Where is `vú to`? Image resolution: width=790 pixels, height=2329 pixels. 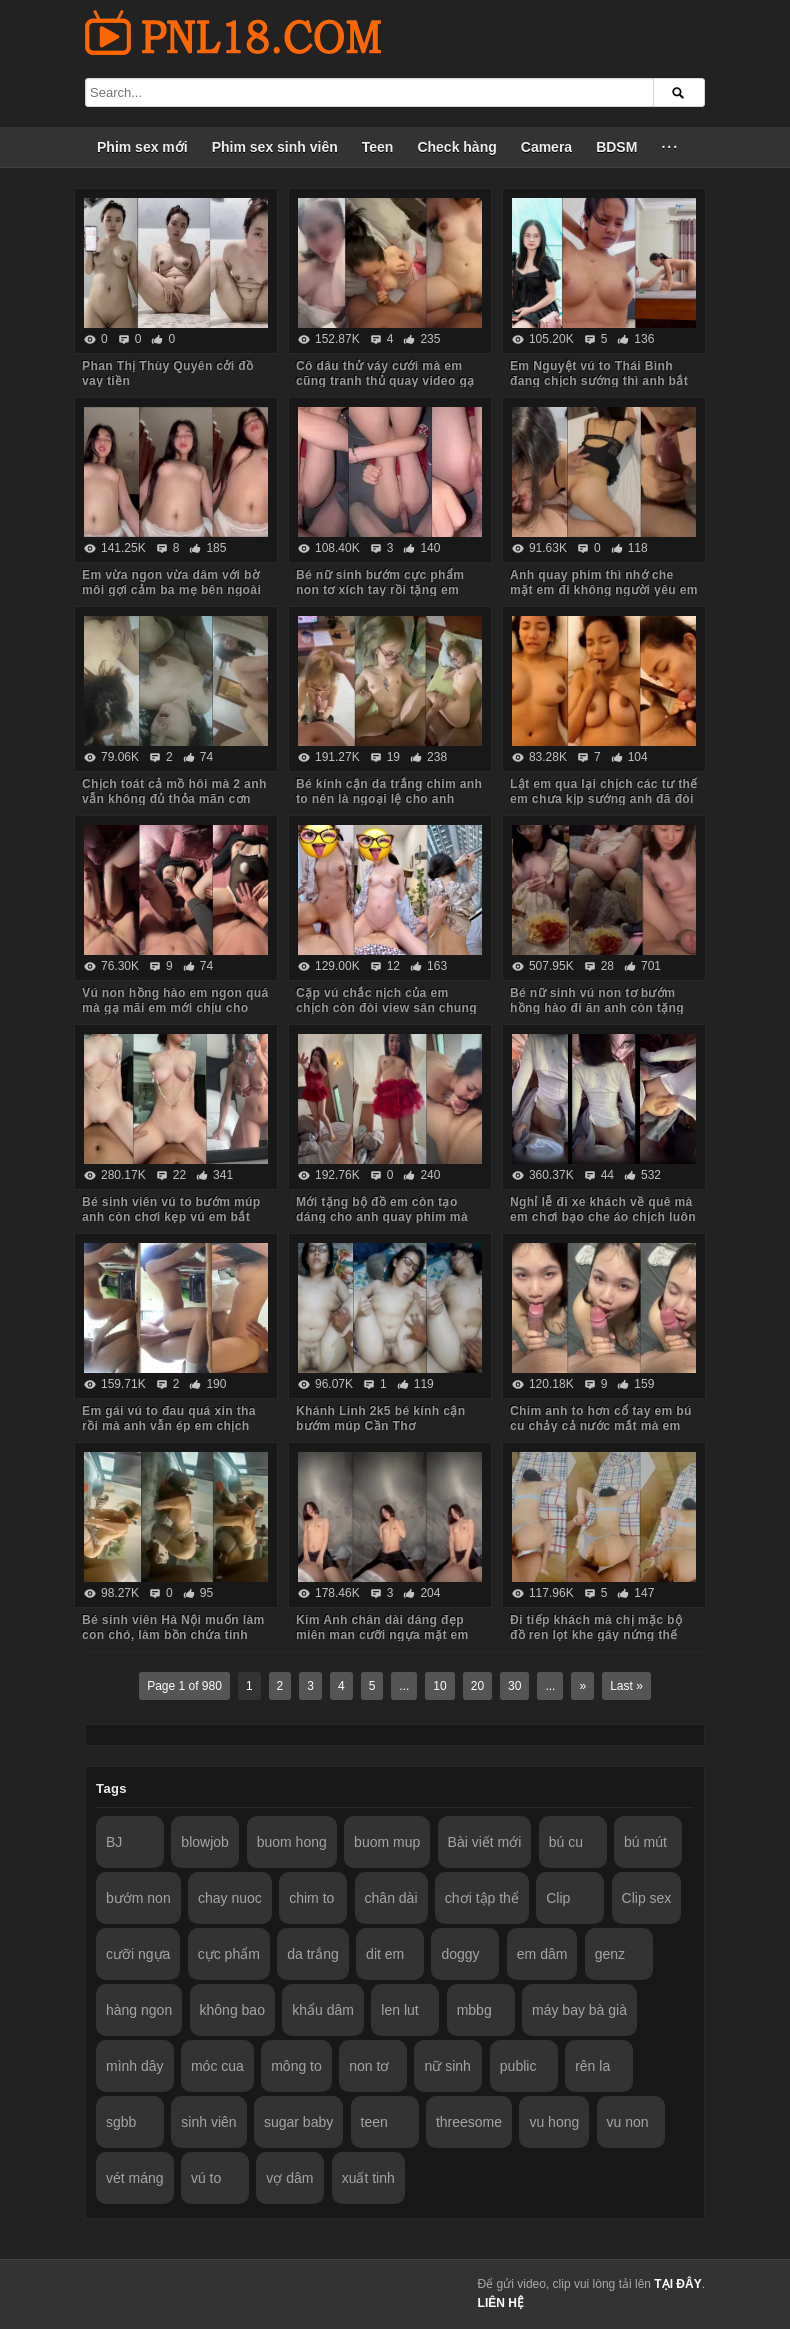 vú to is located at coordinates (206, 2178).